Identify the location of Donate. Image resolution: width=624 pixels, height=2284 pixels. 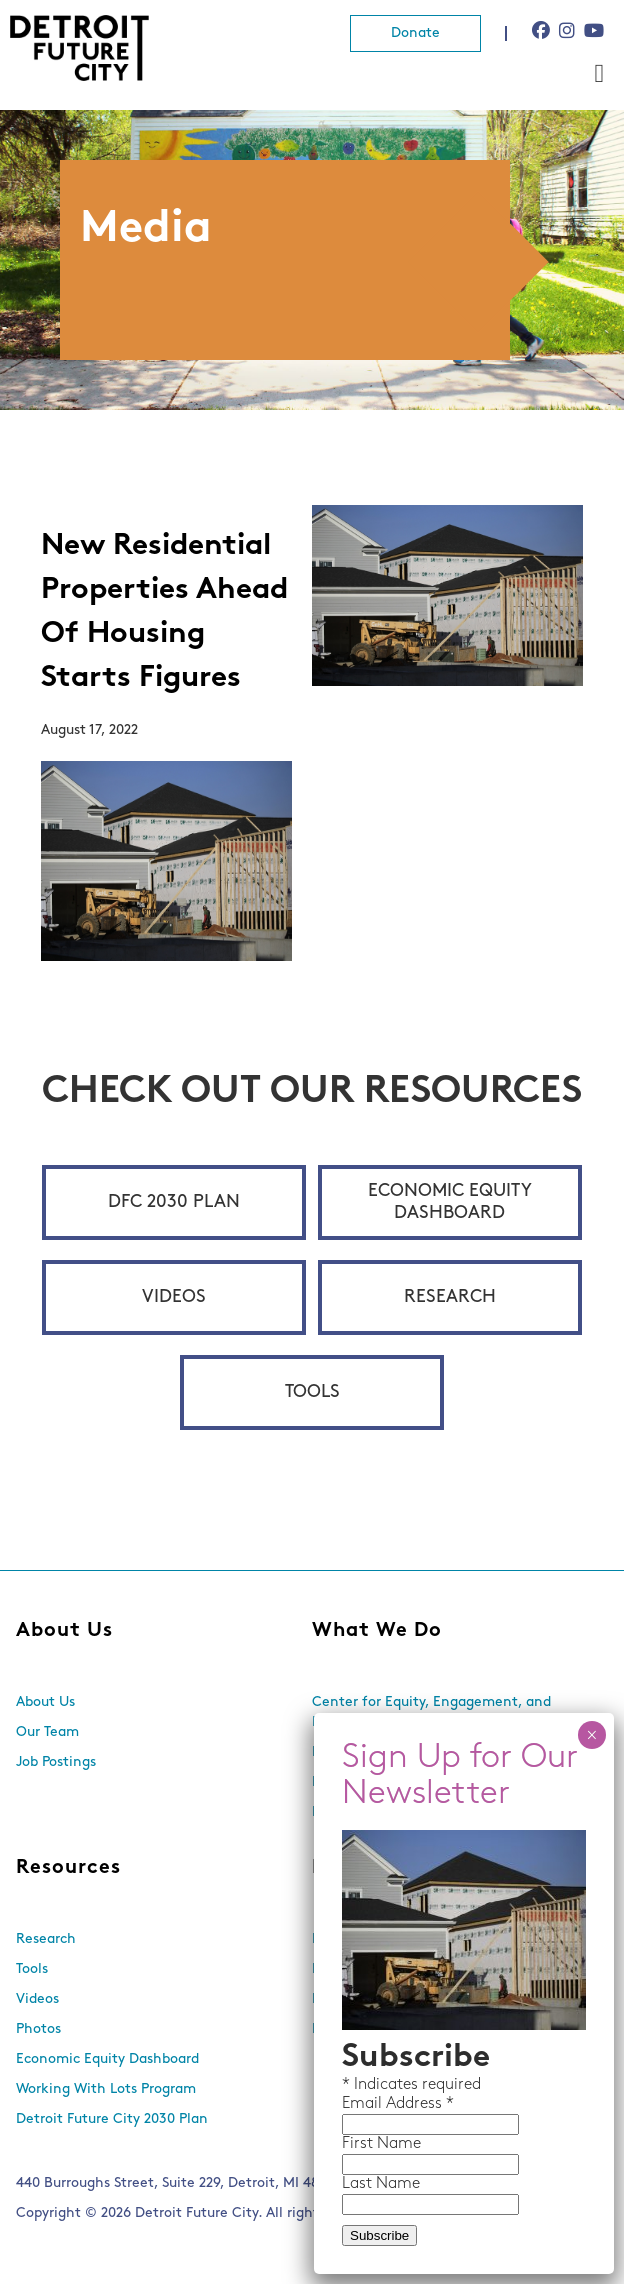
(415, 33).